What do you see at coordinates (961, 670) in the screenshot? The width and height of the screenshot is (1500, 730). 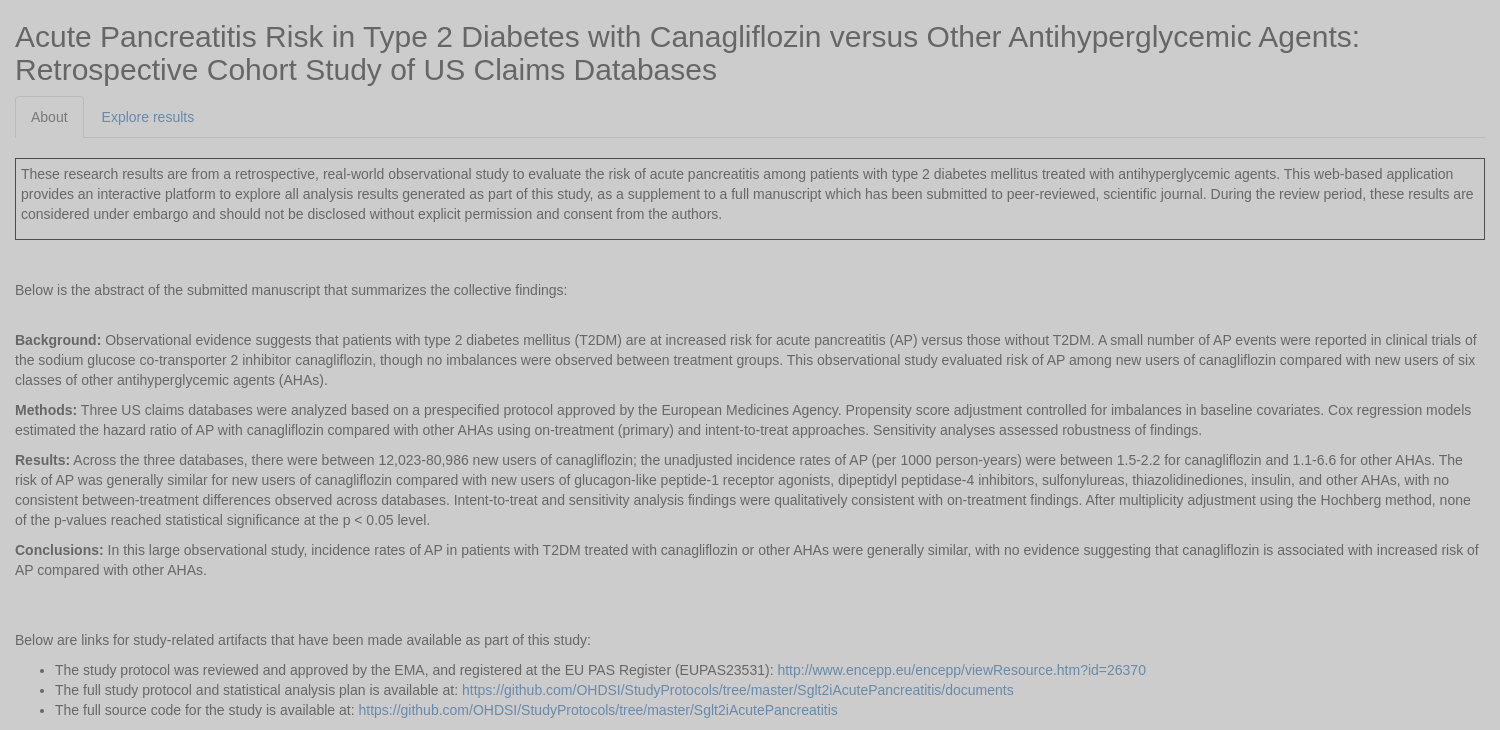 I see `http://www.encepp.eu/encepp/viewResource.htm?id=26370` at bounding box center [961, 670].